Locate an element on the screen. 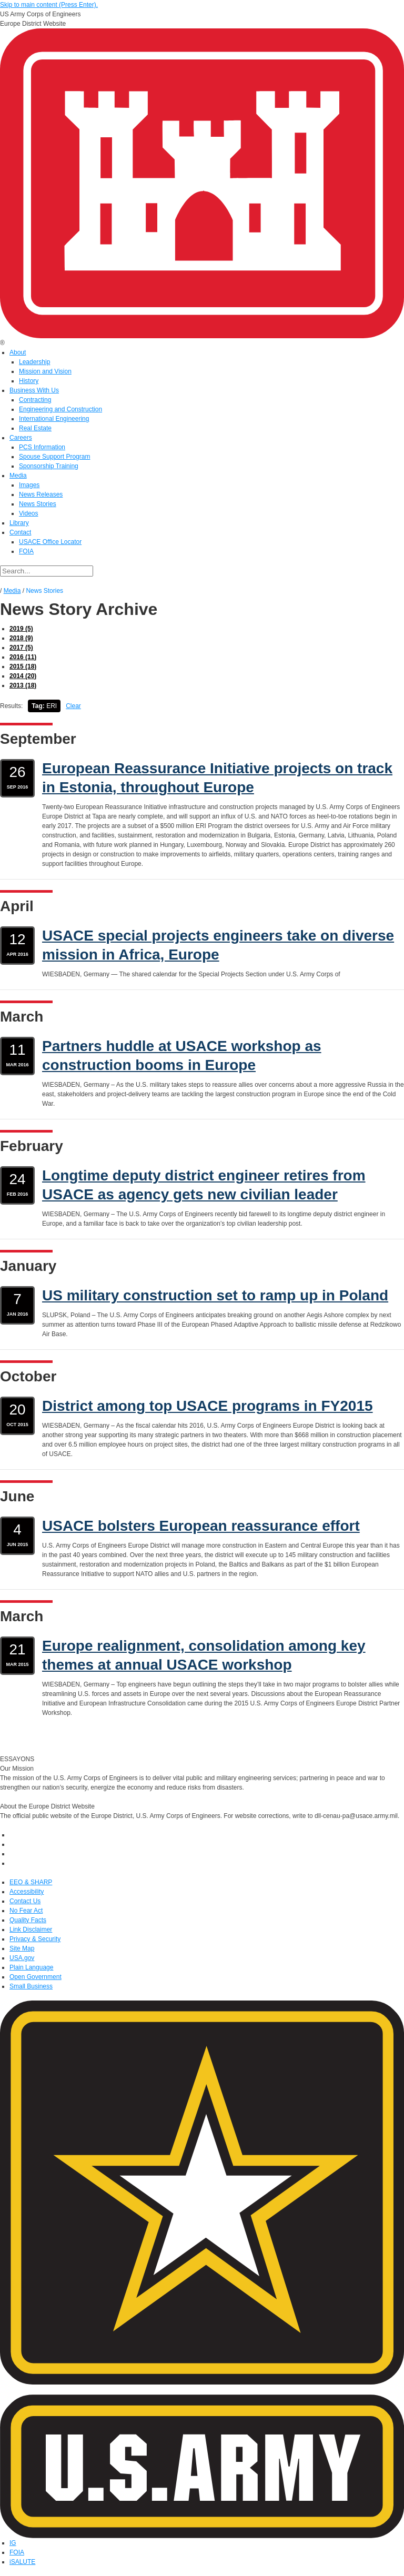  Skip to main content (Press Enter). is located at coordinates (49, 4).